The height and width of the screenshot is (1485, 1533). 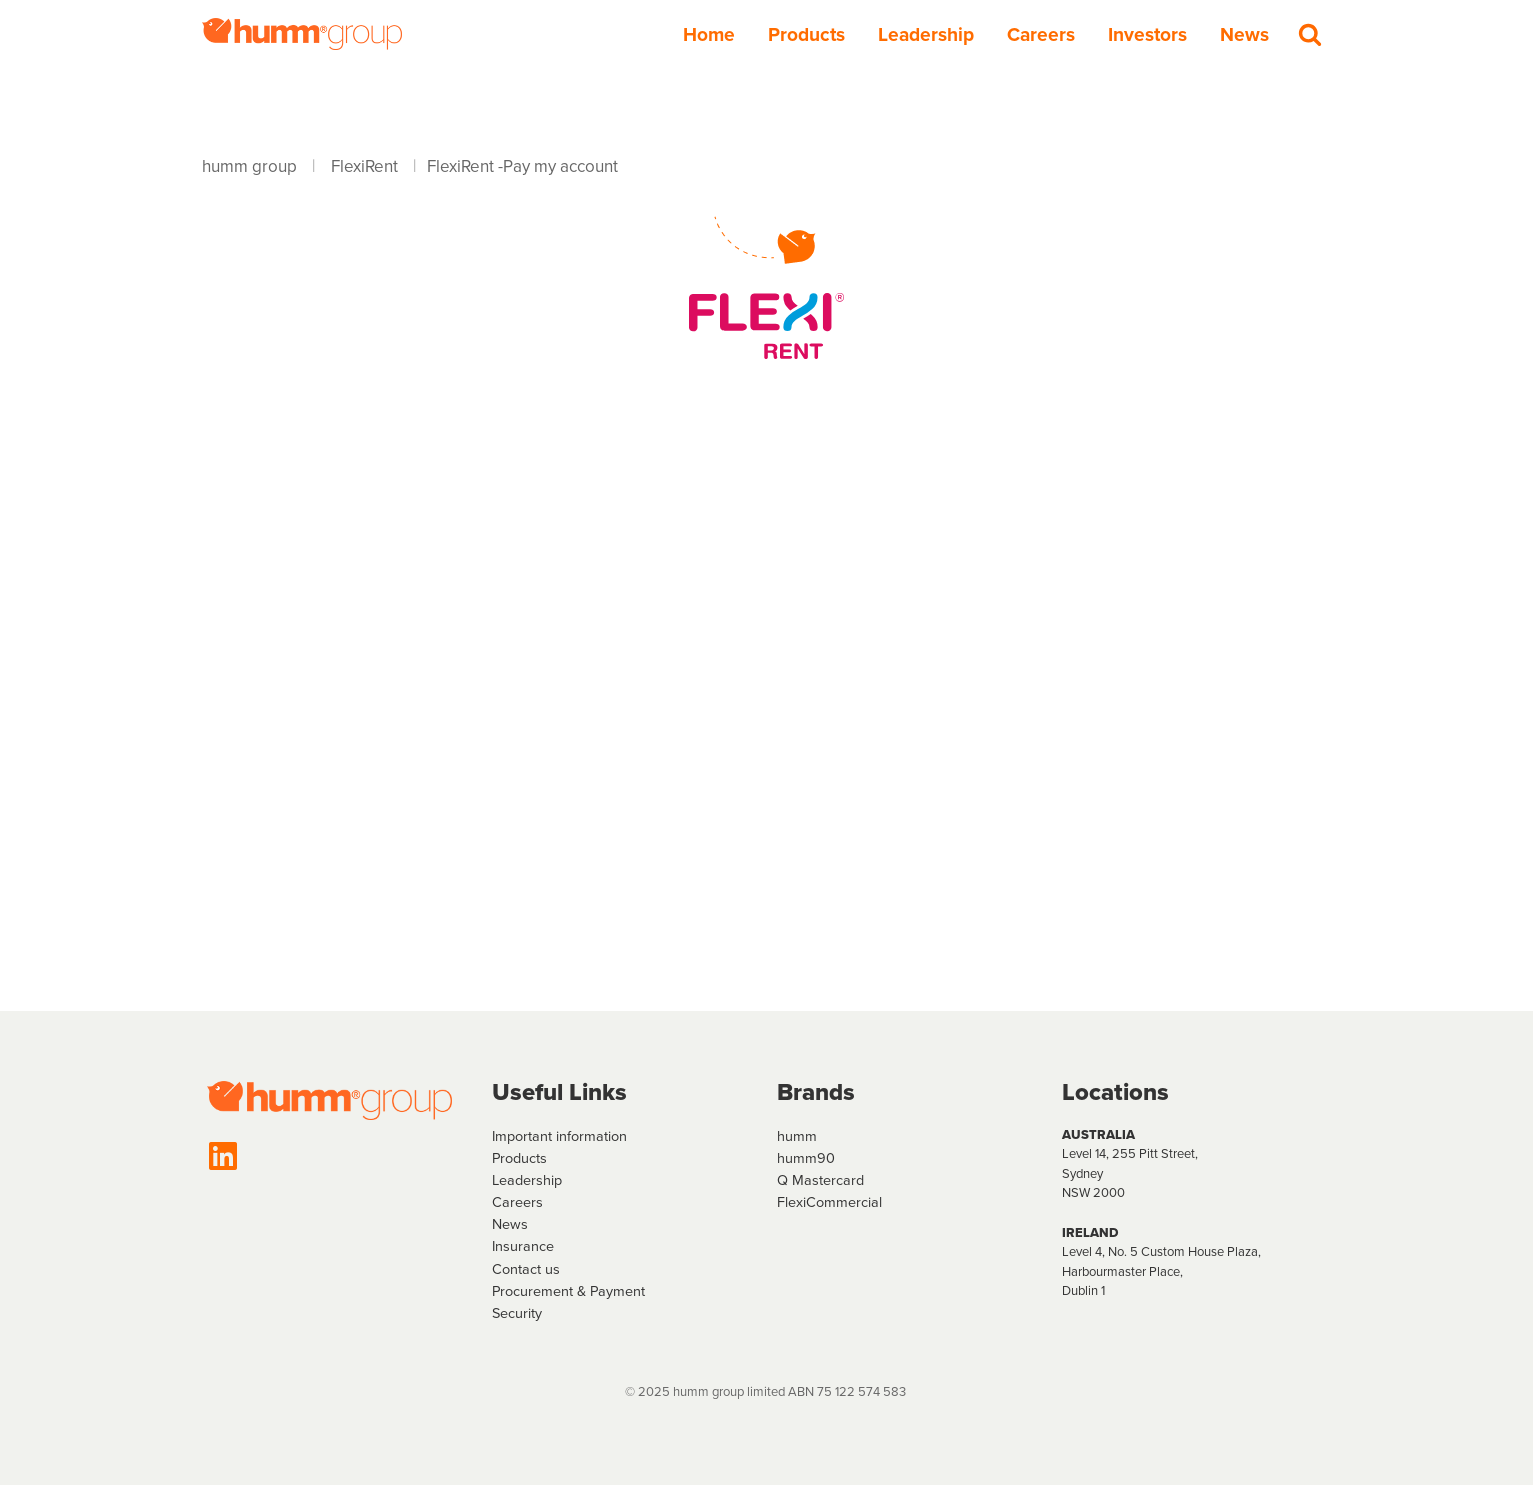 What do you see at coordinates (806, 34) in the screenshot?
I see `Products` at bounding box center [806, 34].